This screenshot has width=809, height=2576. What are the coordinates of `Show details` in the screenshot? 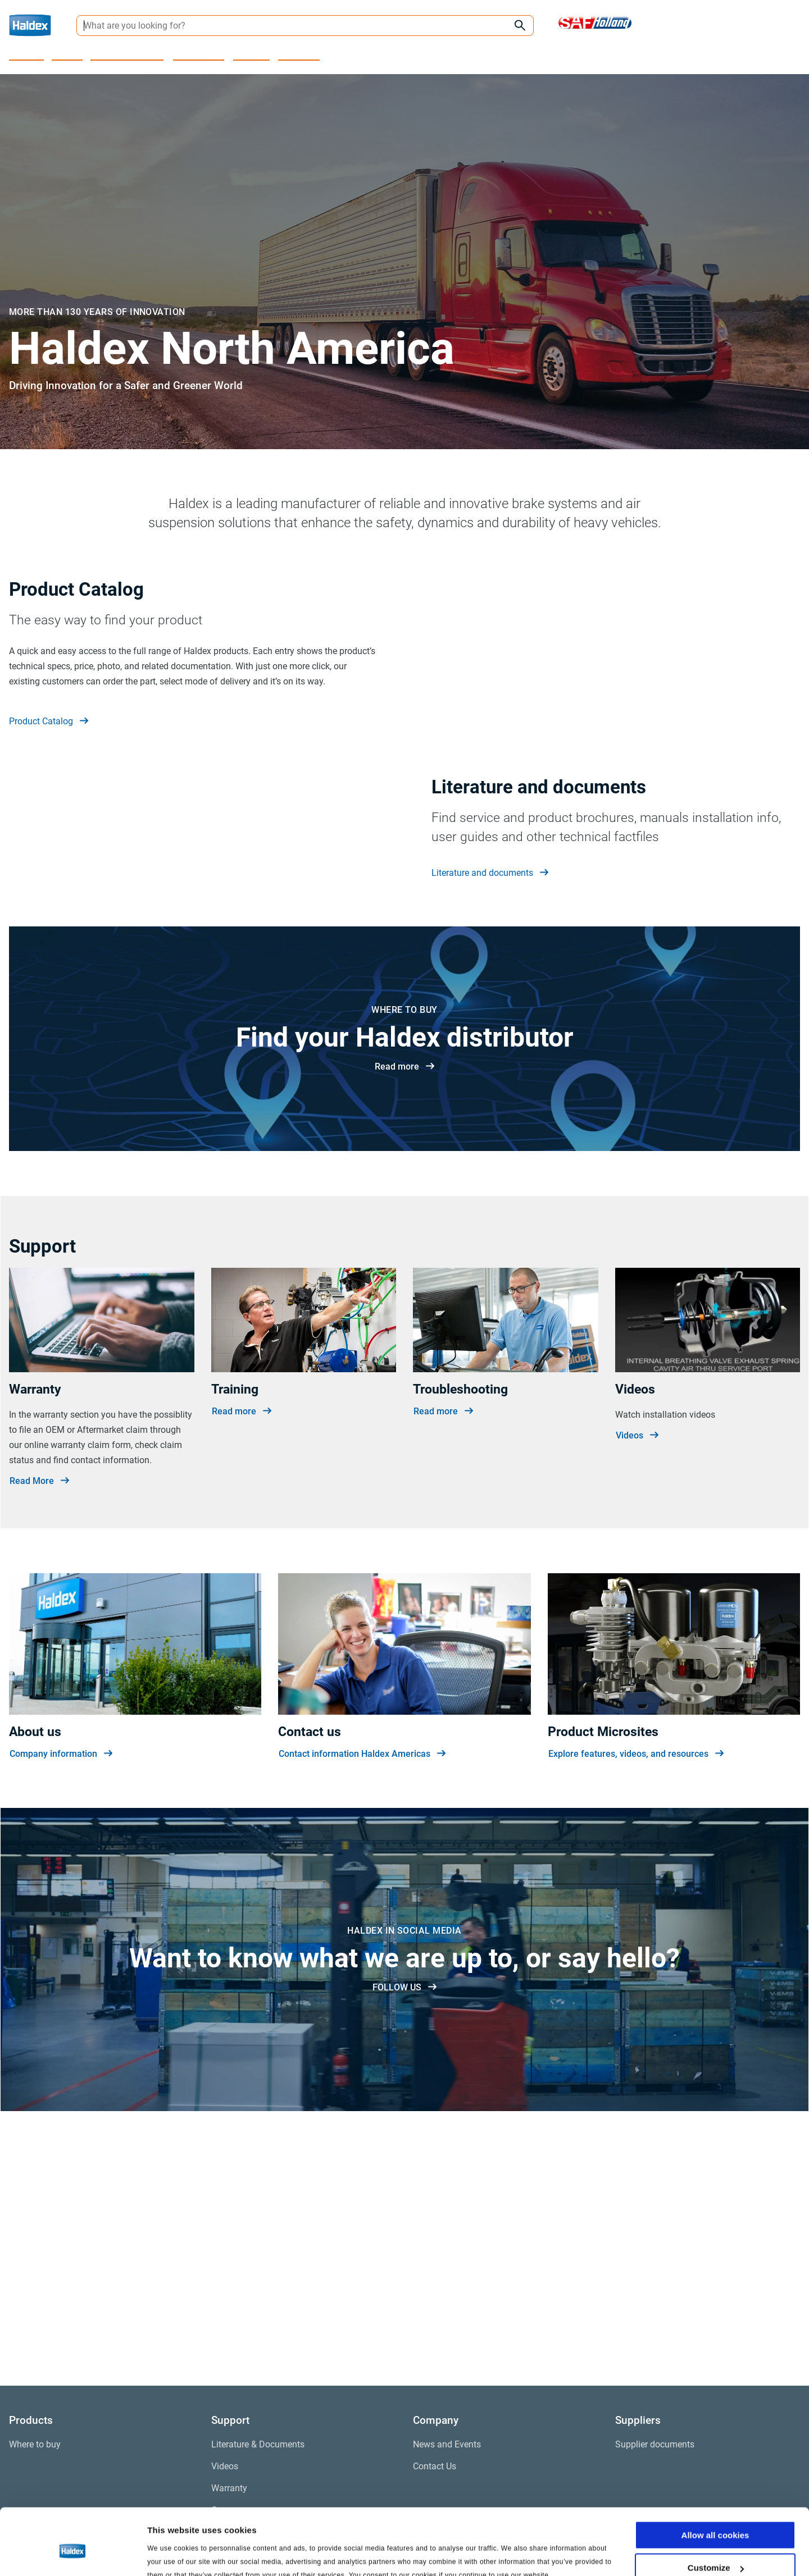 It's located at (173, 2553).